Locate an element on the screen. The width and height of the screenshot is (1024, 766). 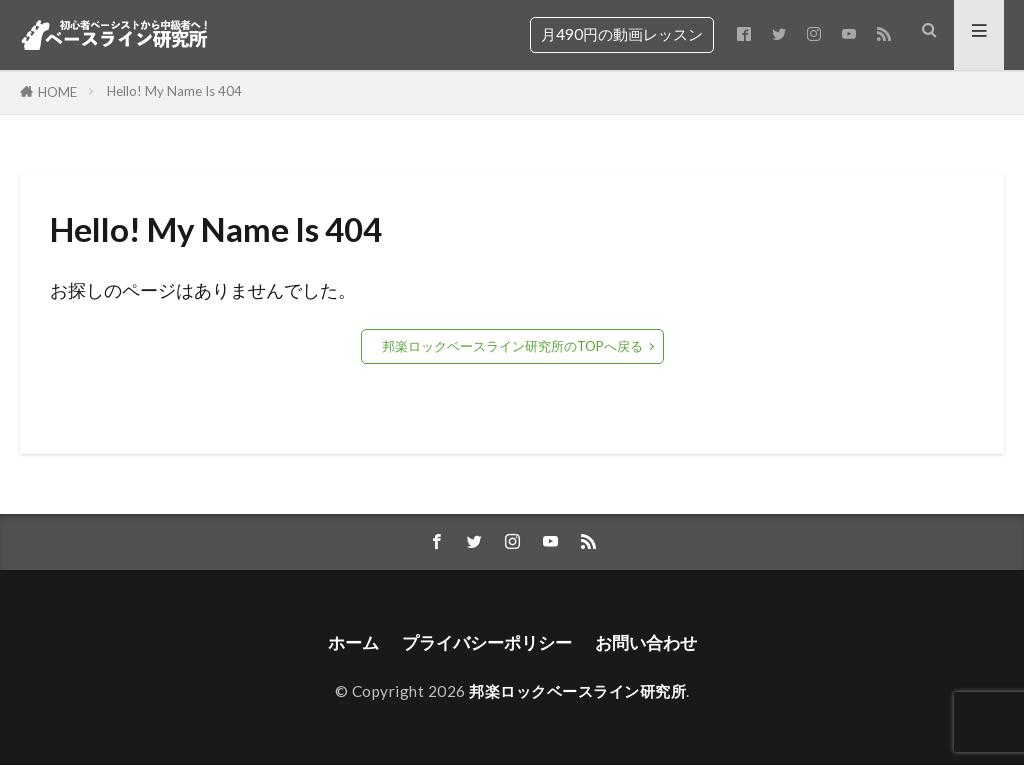
お問い合わせ is located at coordinates (652, 643).